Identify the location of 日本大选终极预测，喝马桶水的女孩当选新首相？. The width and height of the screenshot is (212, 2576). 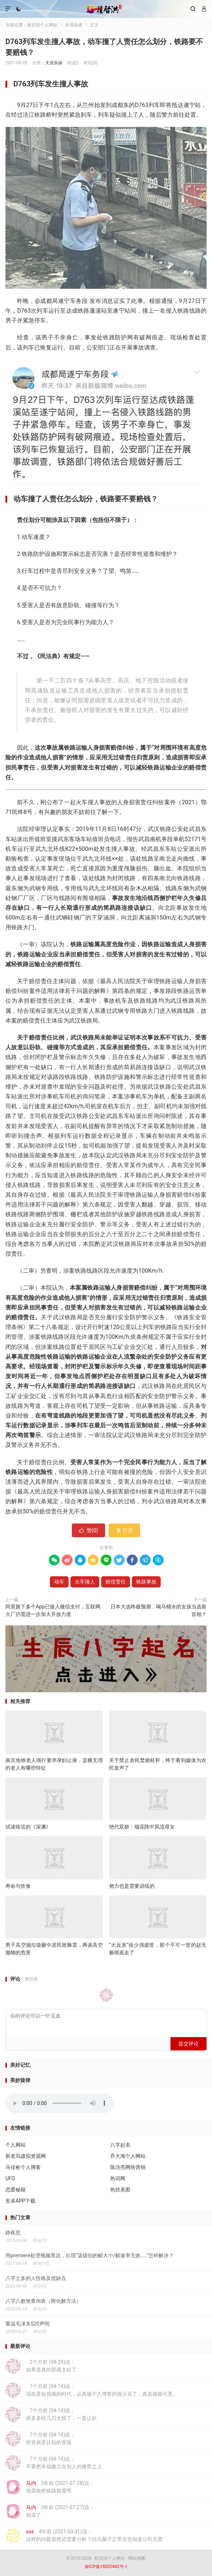
(159, 1610).